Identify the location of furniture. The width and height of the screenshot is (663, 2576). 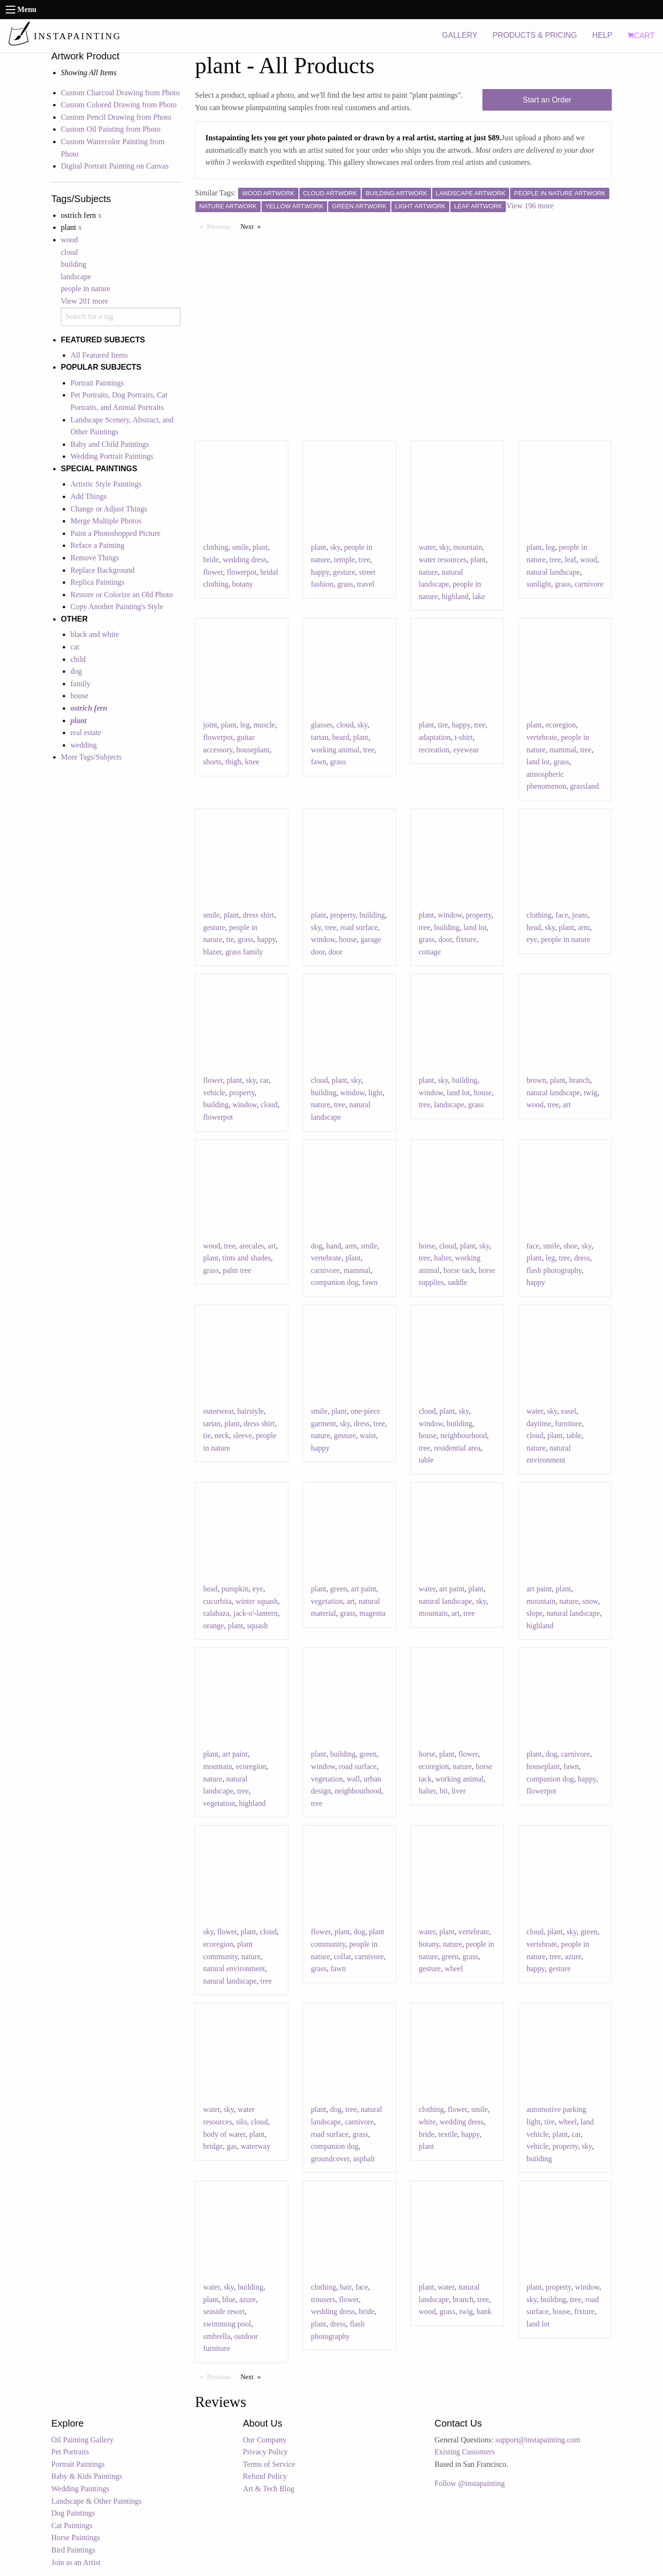
(568, 1423).